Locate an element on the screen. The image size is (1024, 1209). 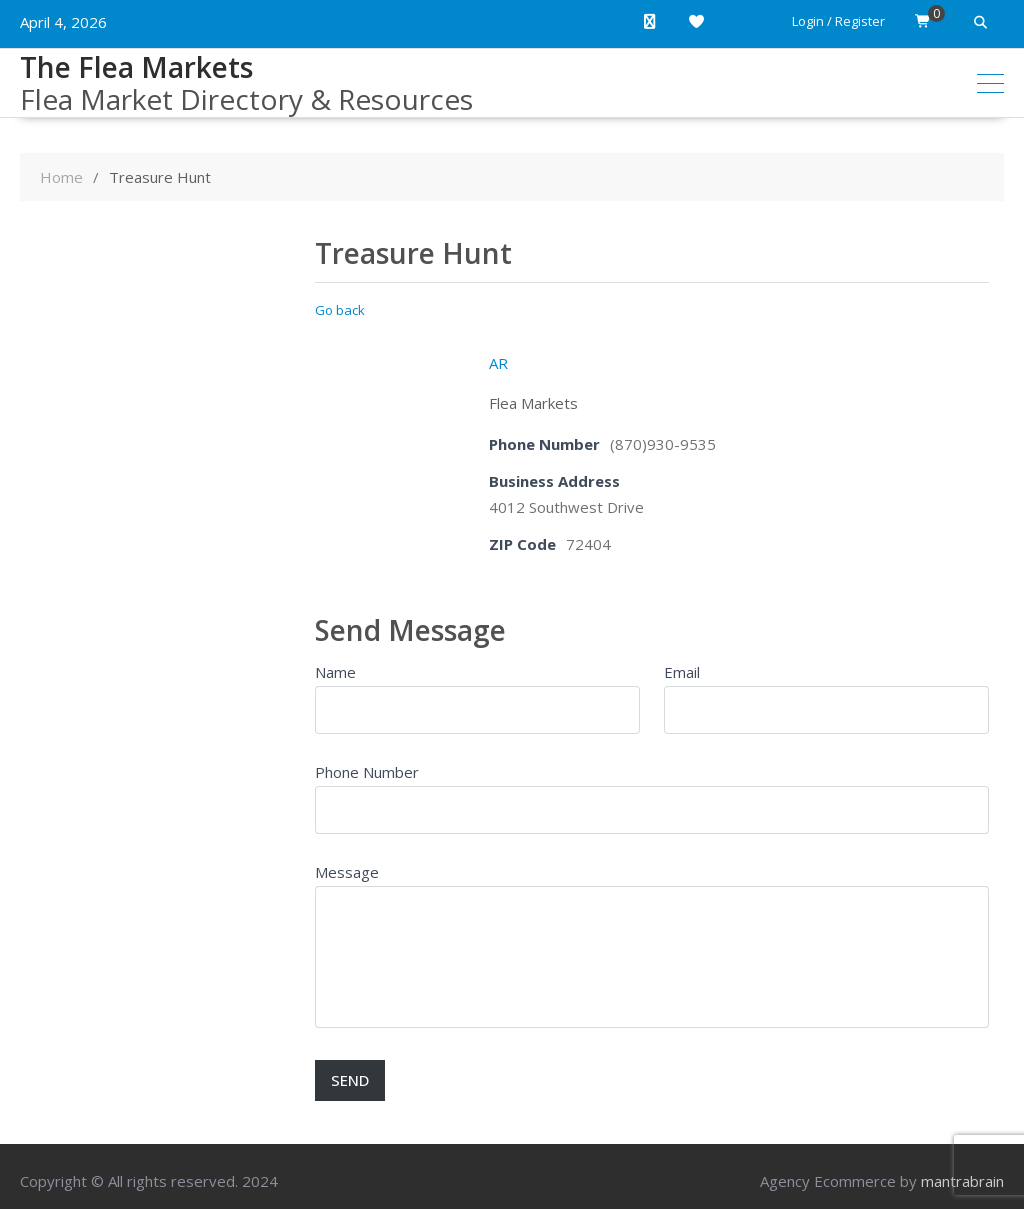
Phone Number is located at coordinates (367, 772).